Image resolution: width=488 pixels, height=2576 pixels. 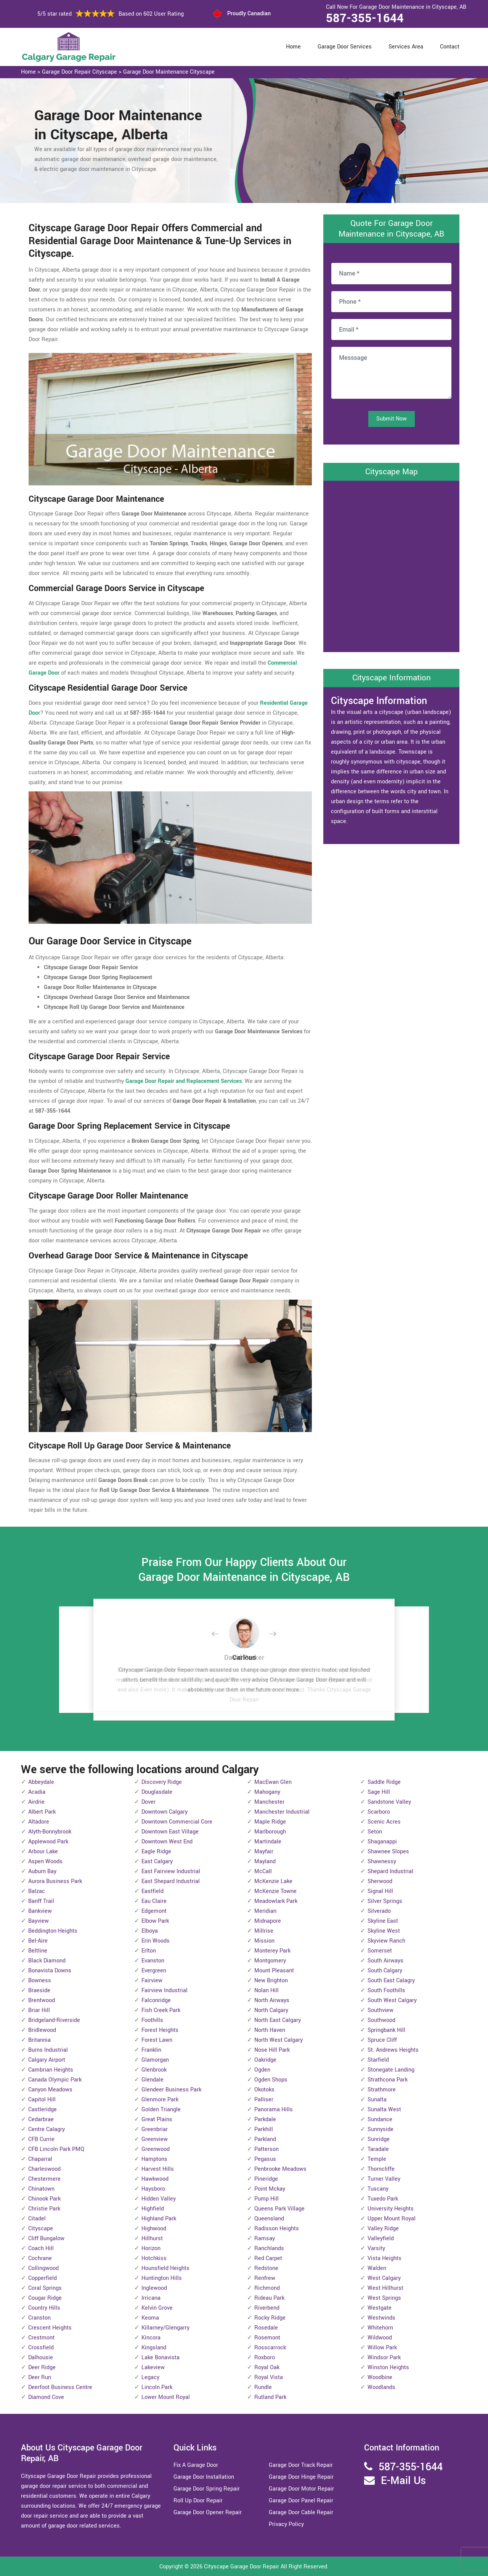 I want to click on Altadore, so click(x=38, y=1822).